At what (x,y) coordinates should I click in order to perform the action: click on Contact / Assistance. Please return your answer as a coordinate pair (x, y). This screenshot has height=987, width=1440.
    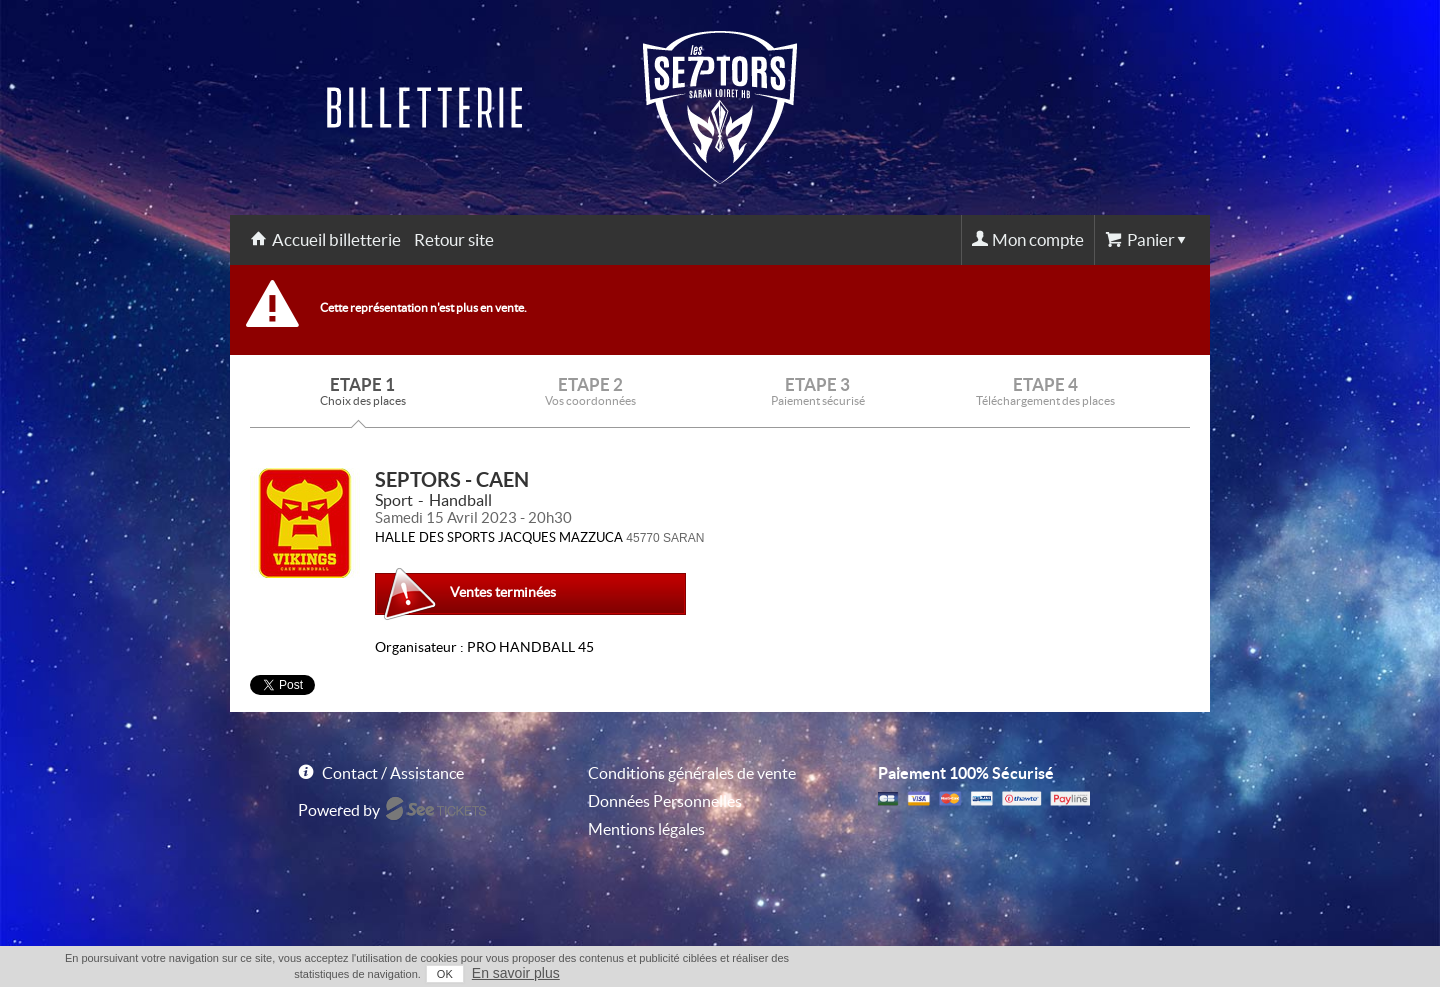
    Looking at the image, I should click on (393, 773).